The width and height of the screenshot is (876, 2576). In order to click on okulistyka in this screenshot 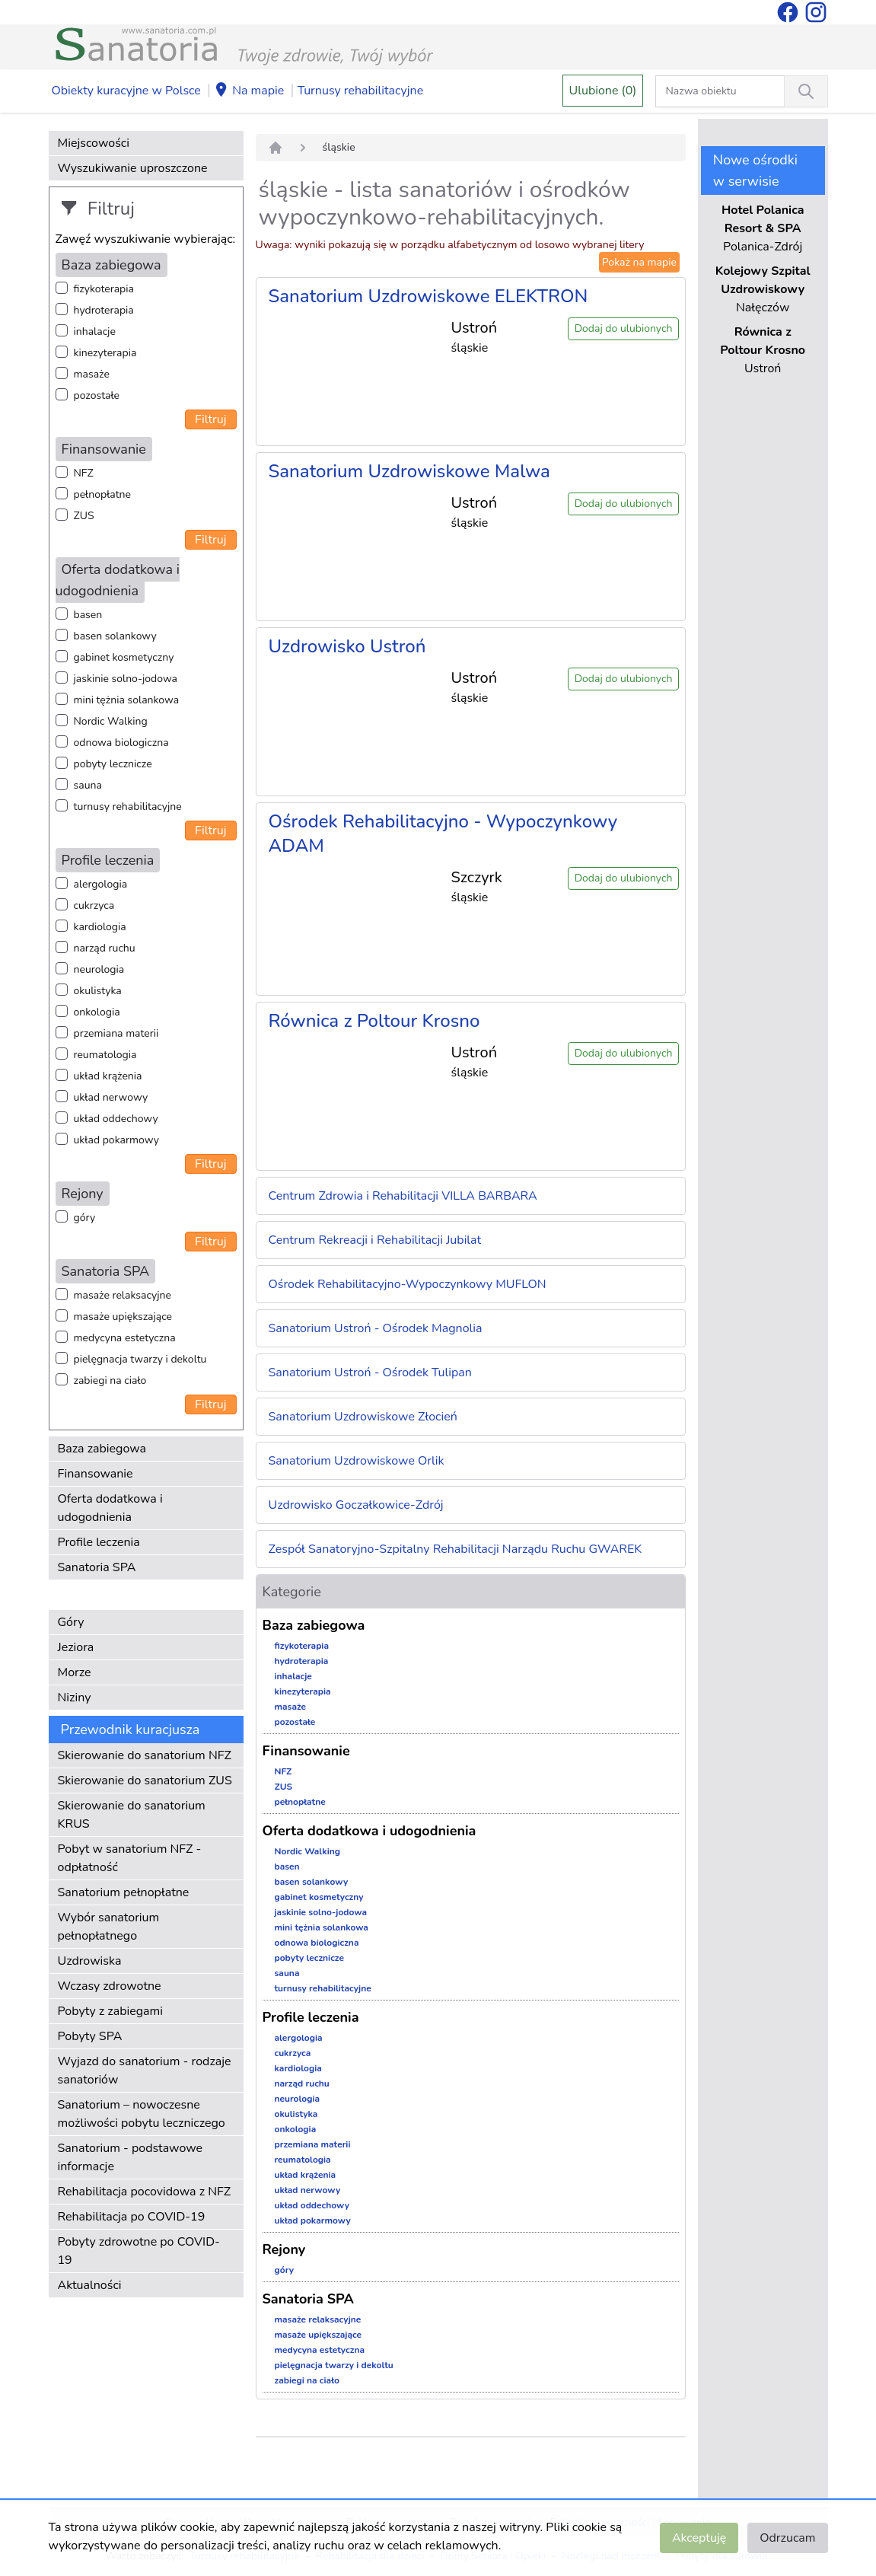, I will do `click(98, 991)`.